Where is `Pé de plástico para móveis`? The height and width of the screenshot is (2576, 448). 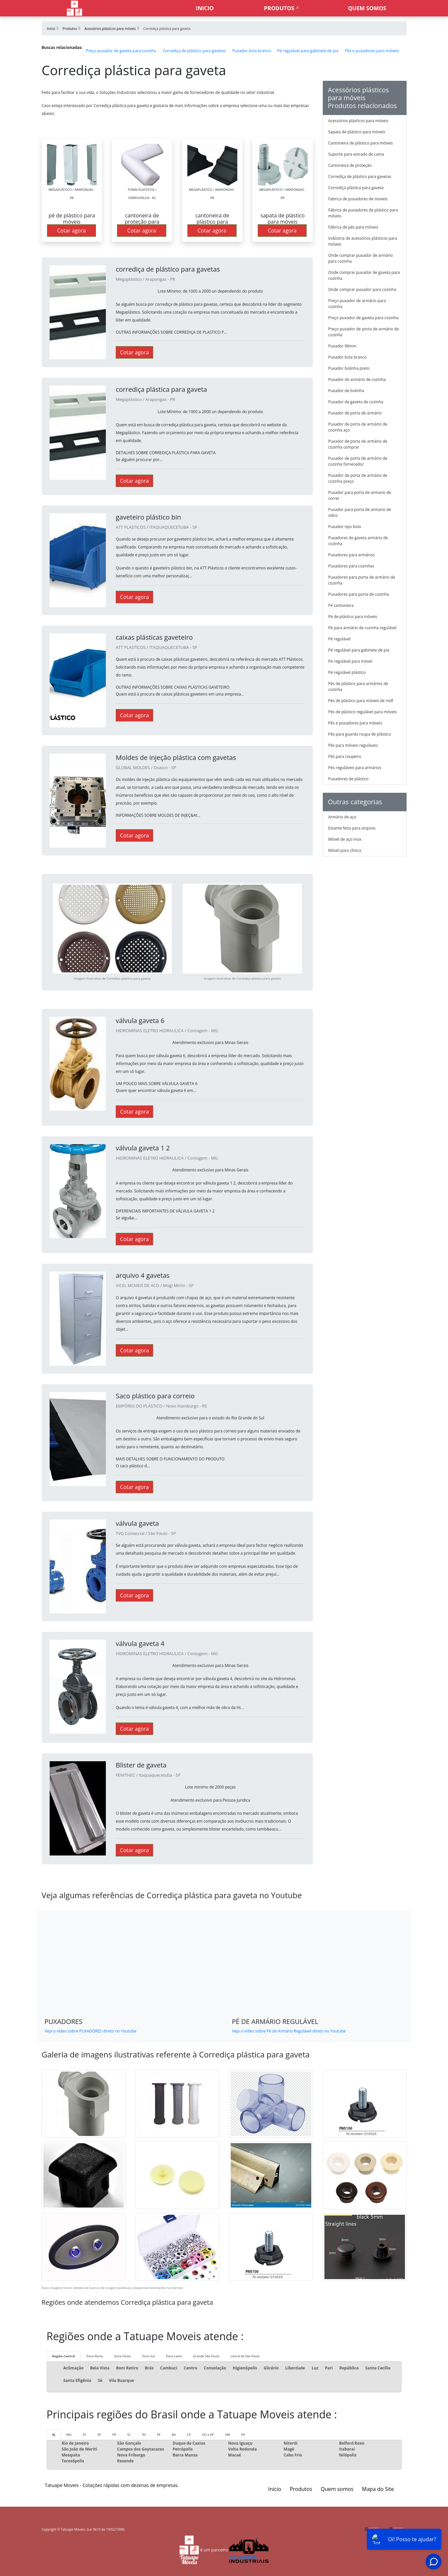 Pé de plástico para móveis is located at coordinates (352, 616).